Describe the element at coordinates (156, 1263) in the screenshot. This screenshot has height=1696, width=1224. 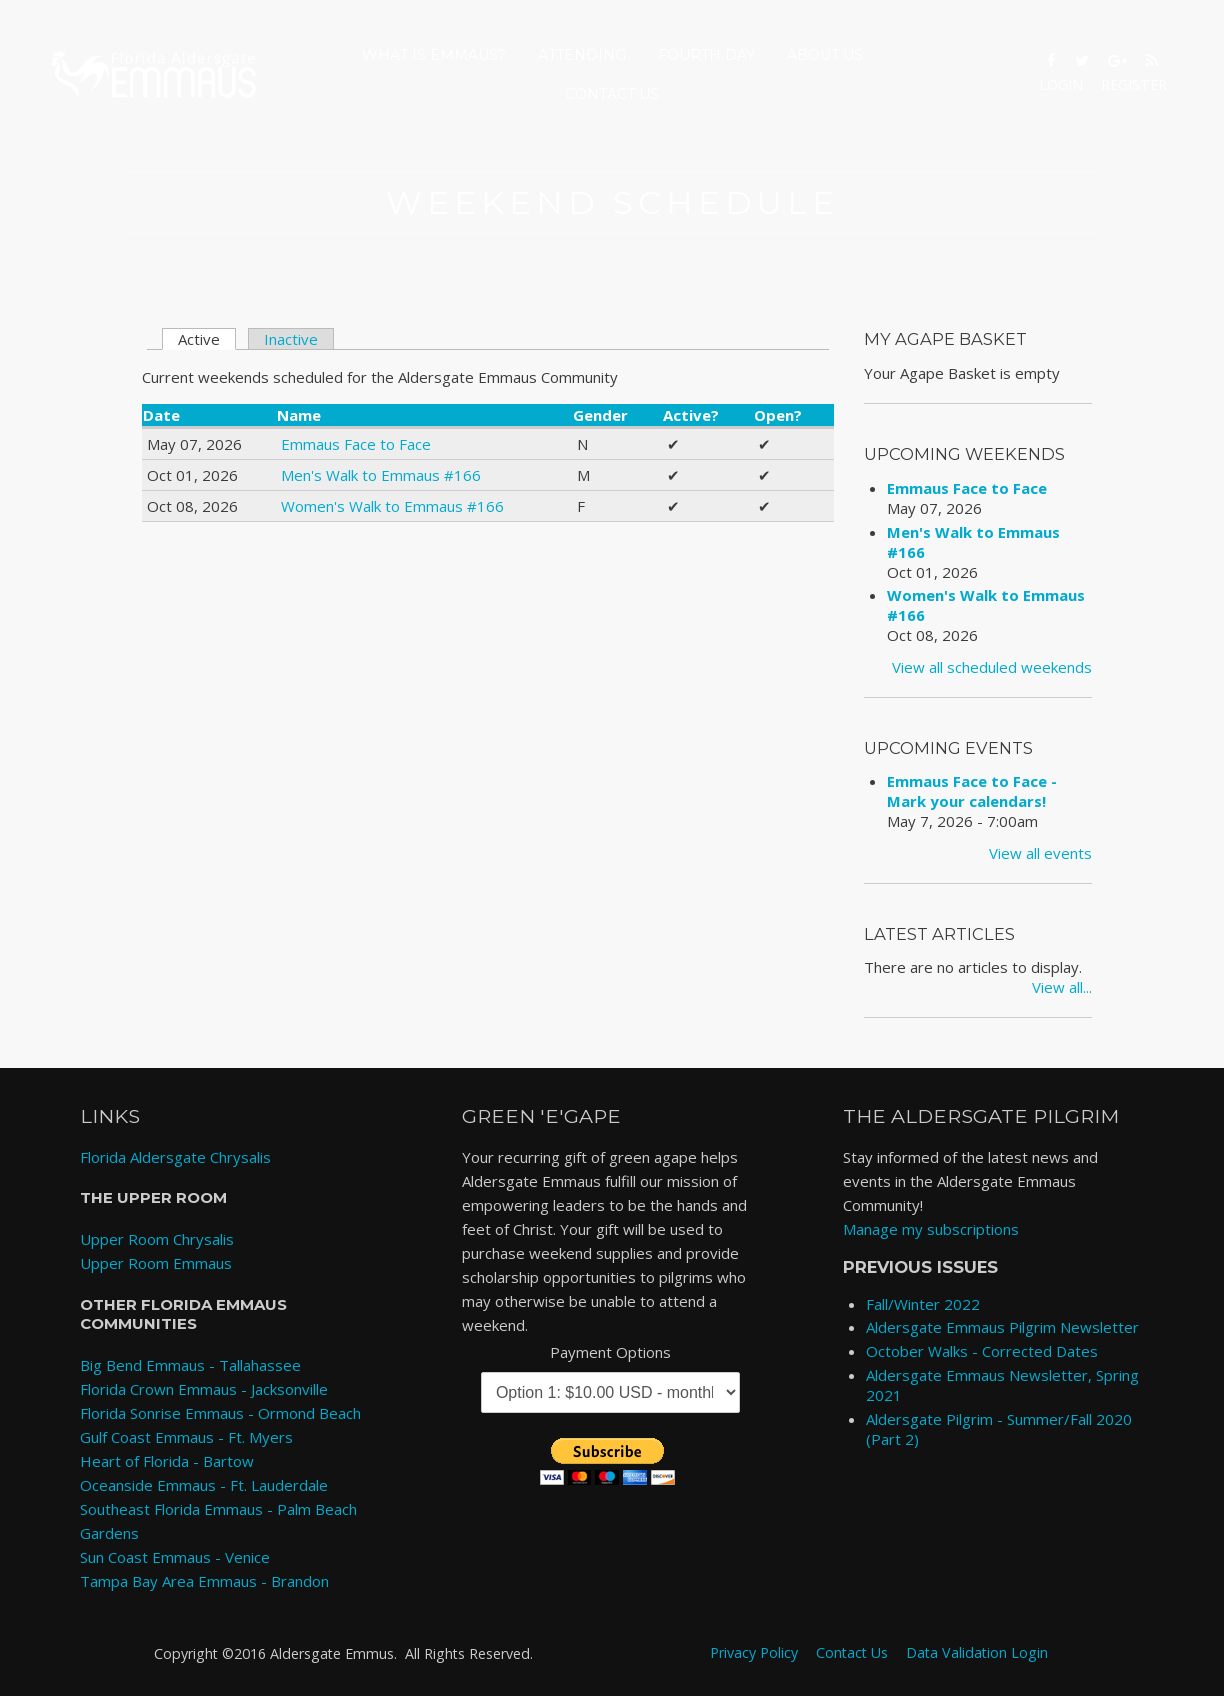
I see `Upper Room Emmaus` at that location.